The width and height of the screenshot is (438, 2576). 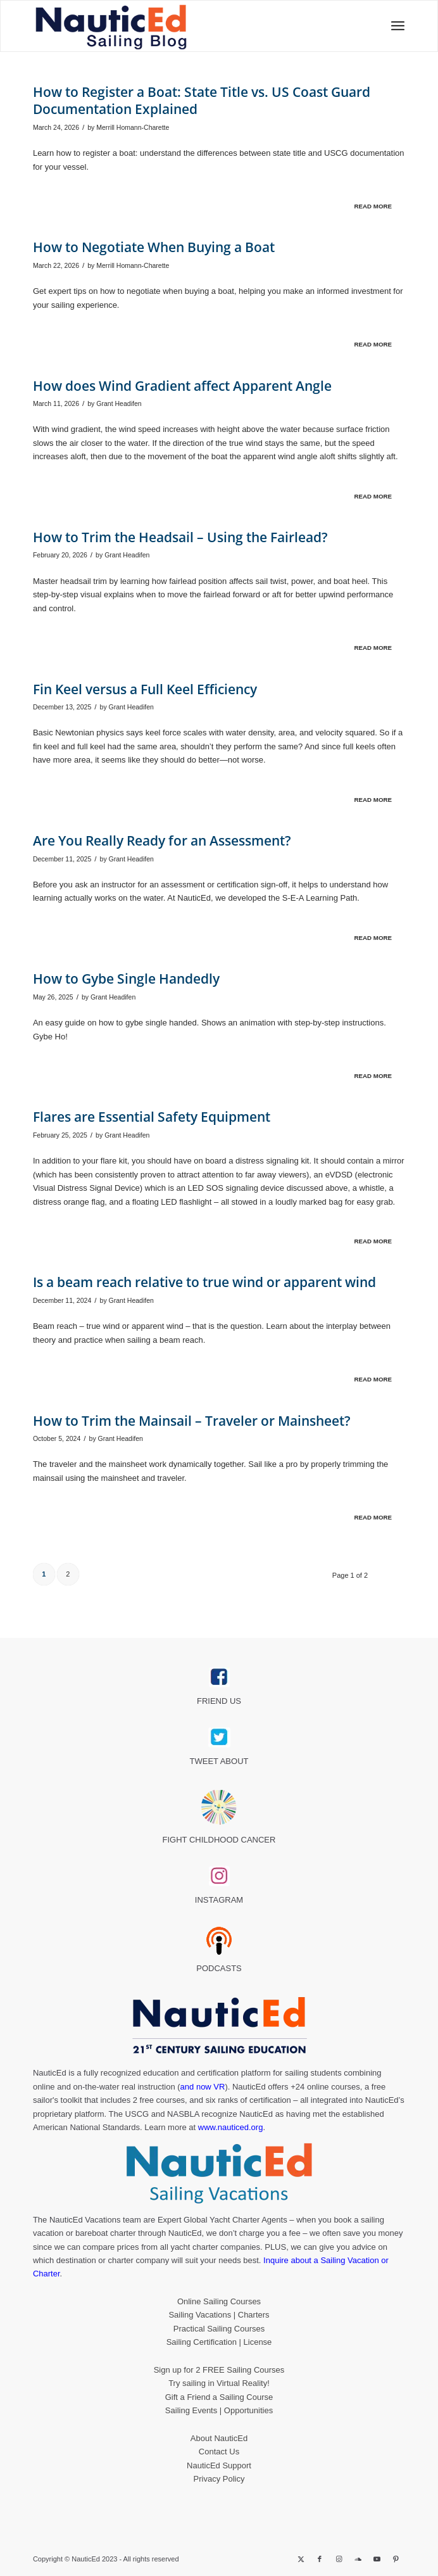 I want to click on How to Register a Boat: State Title vs. US Coast Guard Documentation Explained, so click(x=201, y=100).